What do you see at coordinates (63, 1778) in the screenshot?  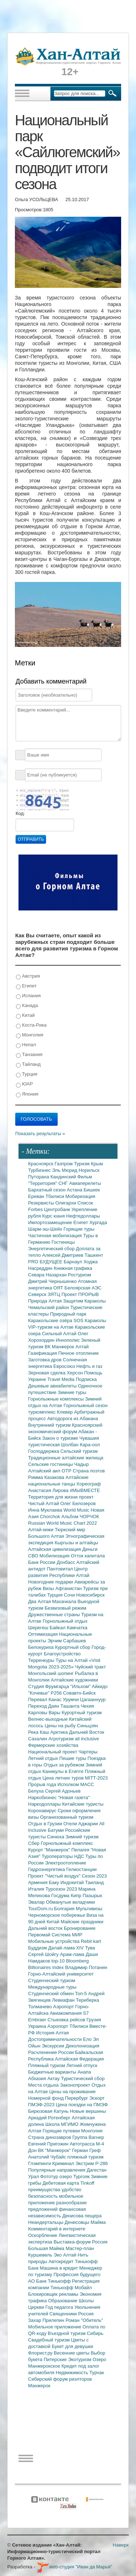 I see `Цена летних туров` at bounding box center [63, 1778].